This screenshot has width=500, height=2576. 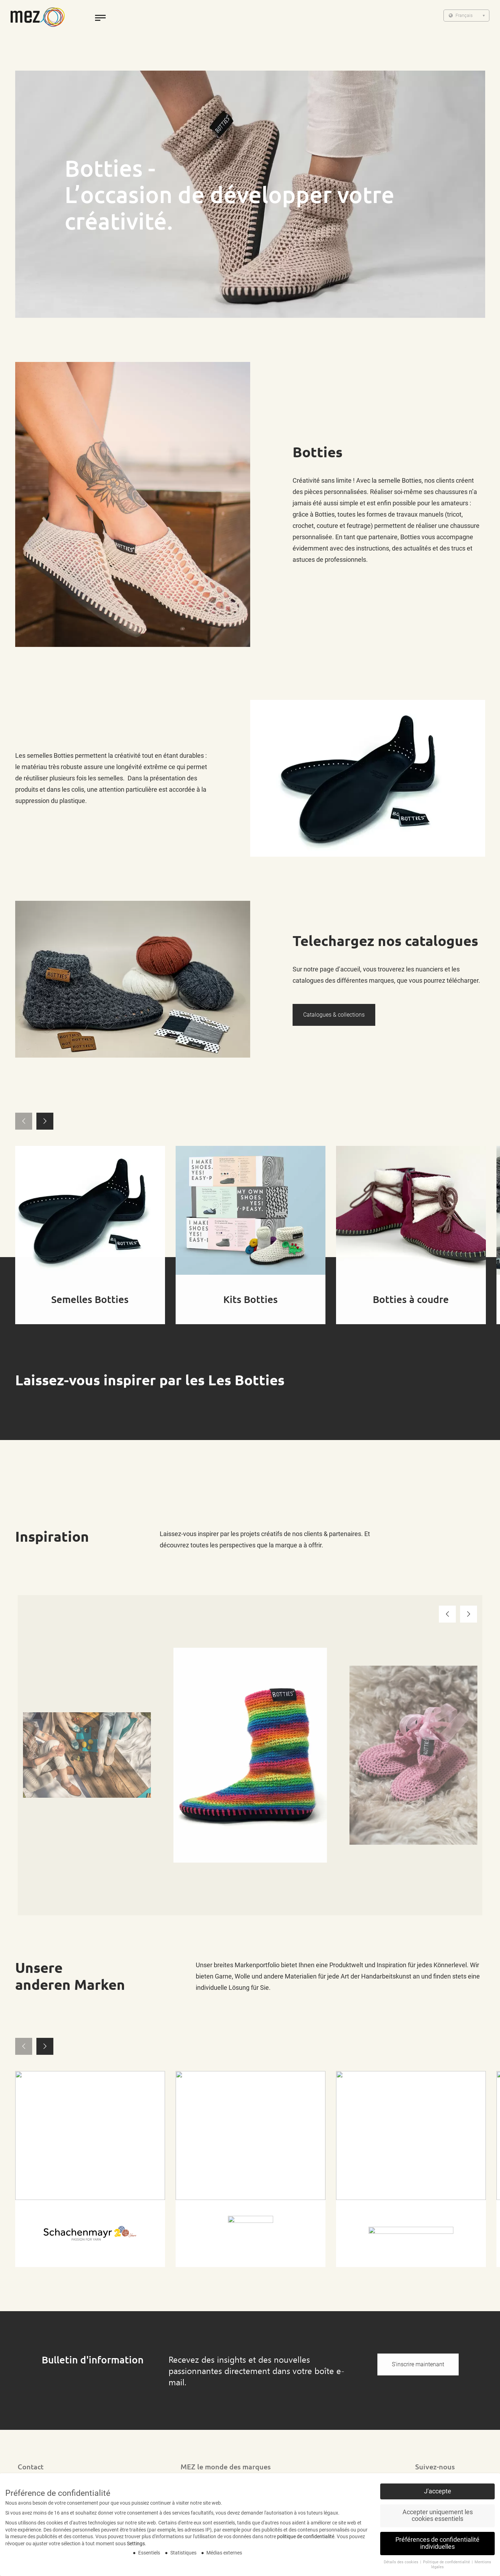 What do you see at coordinates (136, 2543) in the screenshot?
I see `Settings` at bounding box center [136, 2543].